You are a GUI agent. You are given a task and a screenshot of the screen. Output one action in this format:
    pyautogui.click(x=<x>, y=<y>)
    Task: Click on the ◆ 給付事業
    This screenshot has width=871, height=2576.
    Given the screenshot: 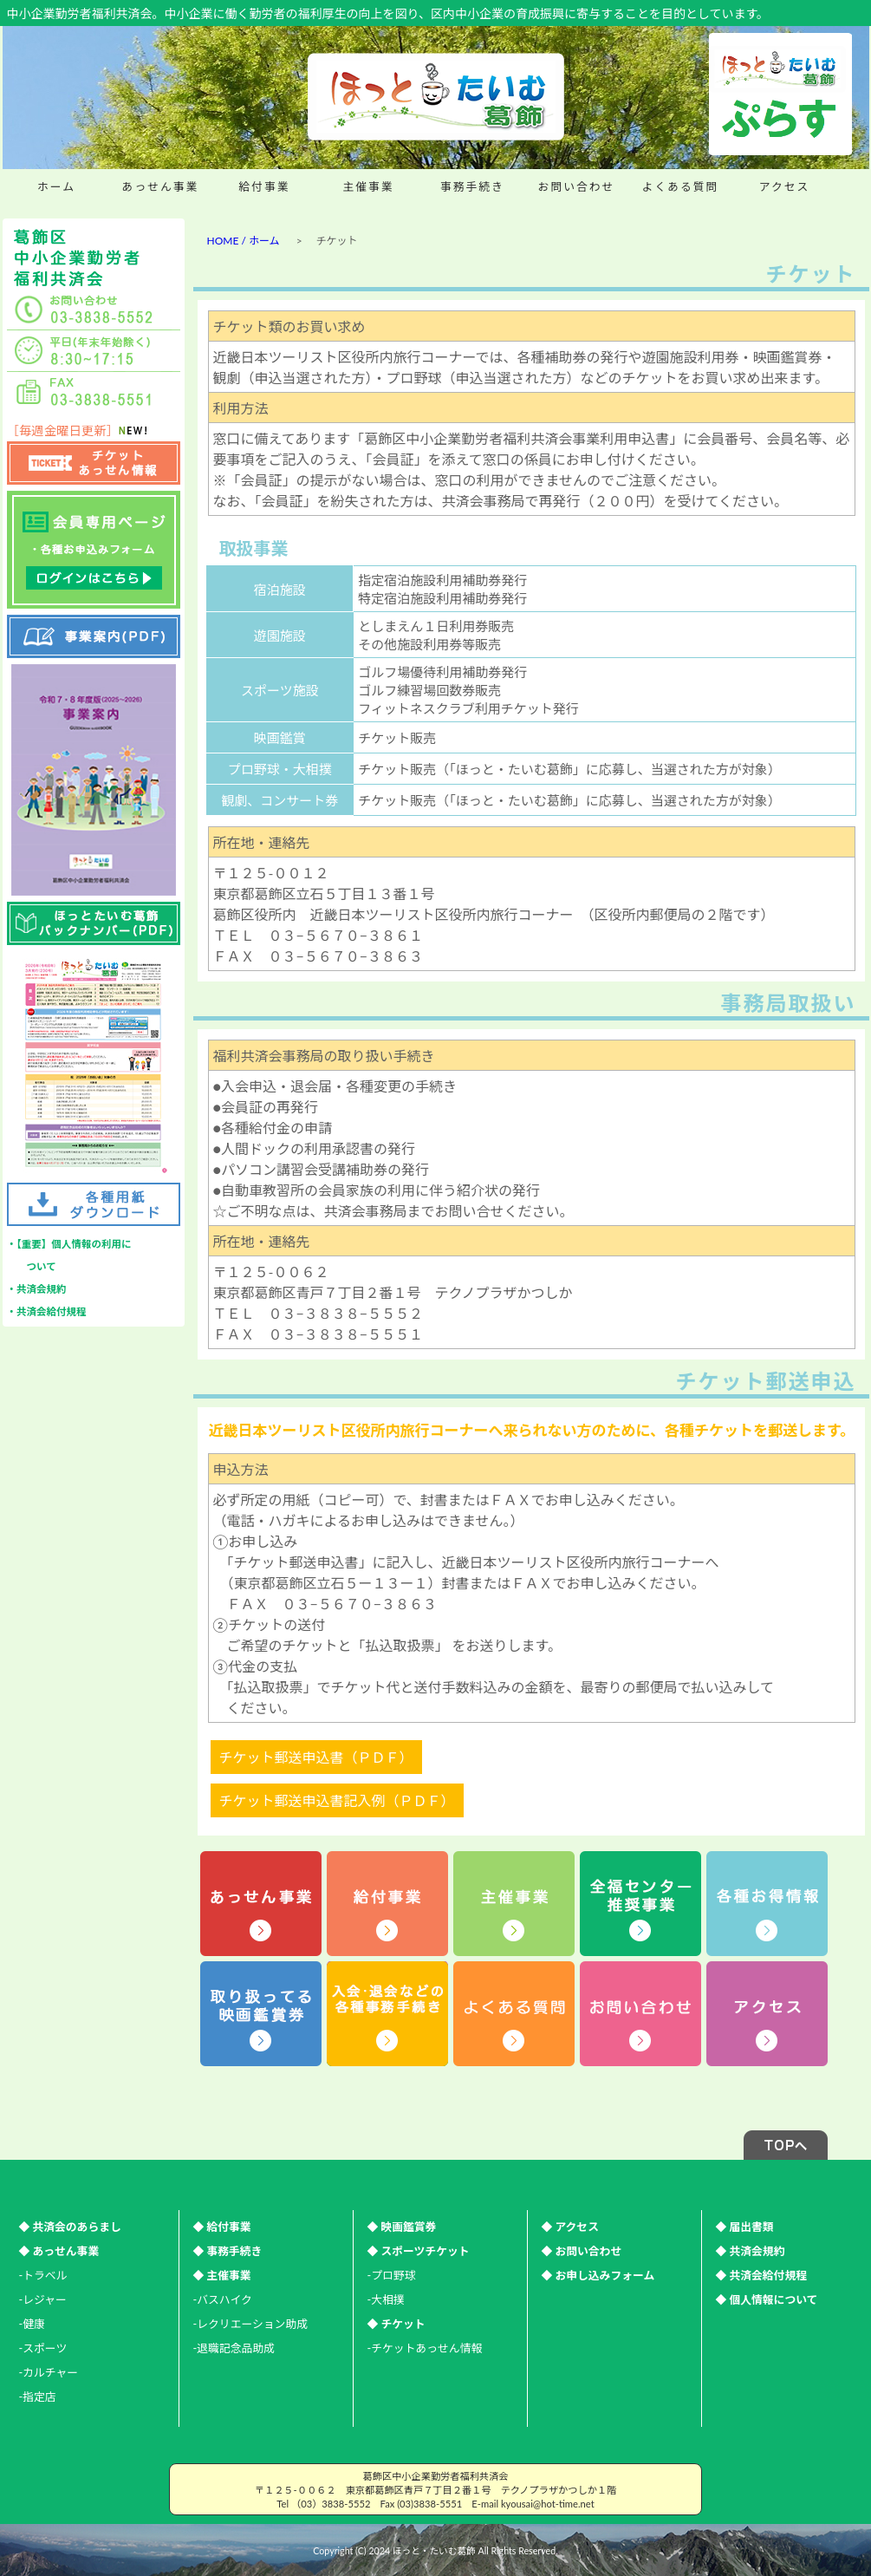 What is the action you would take?
    pyautogui.click(x=222, y=2227)
    